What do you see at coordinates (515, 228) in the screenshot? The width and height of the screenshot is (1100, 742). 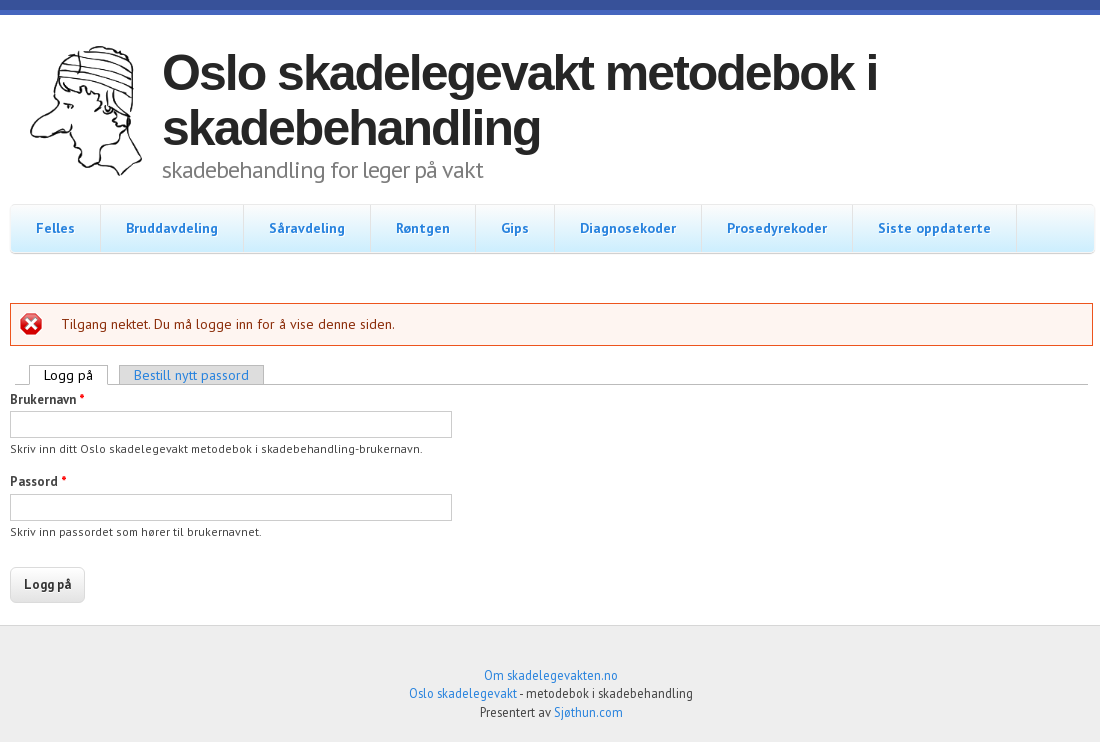 I see `Gips` at bounding box center [515, 228].